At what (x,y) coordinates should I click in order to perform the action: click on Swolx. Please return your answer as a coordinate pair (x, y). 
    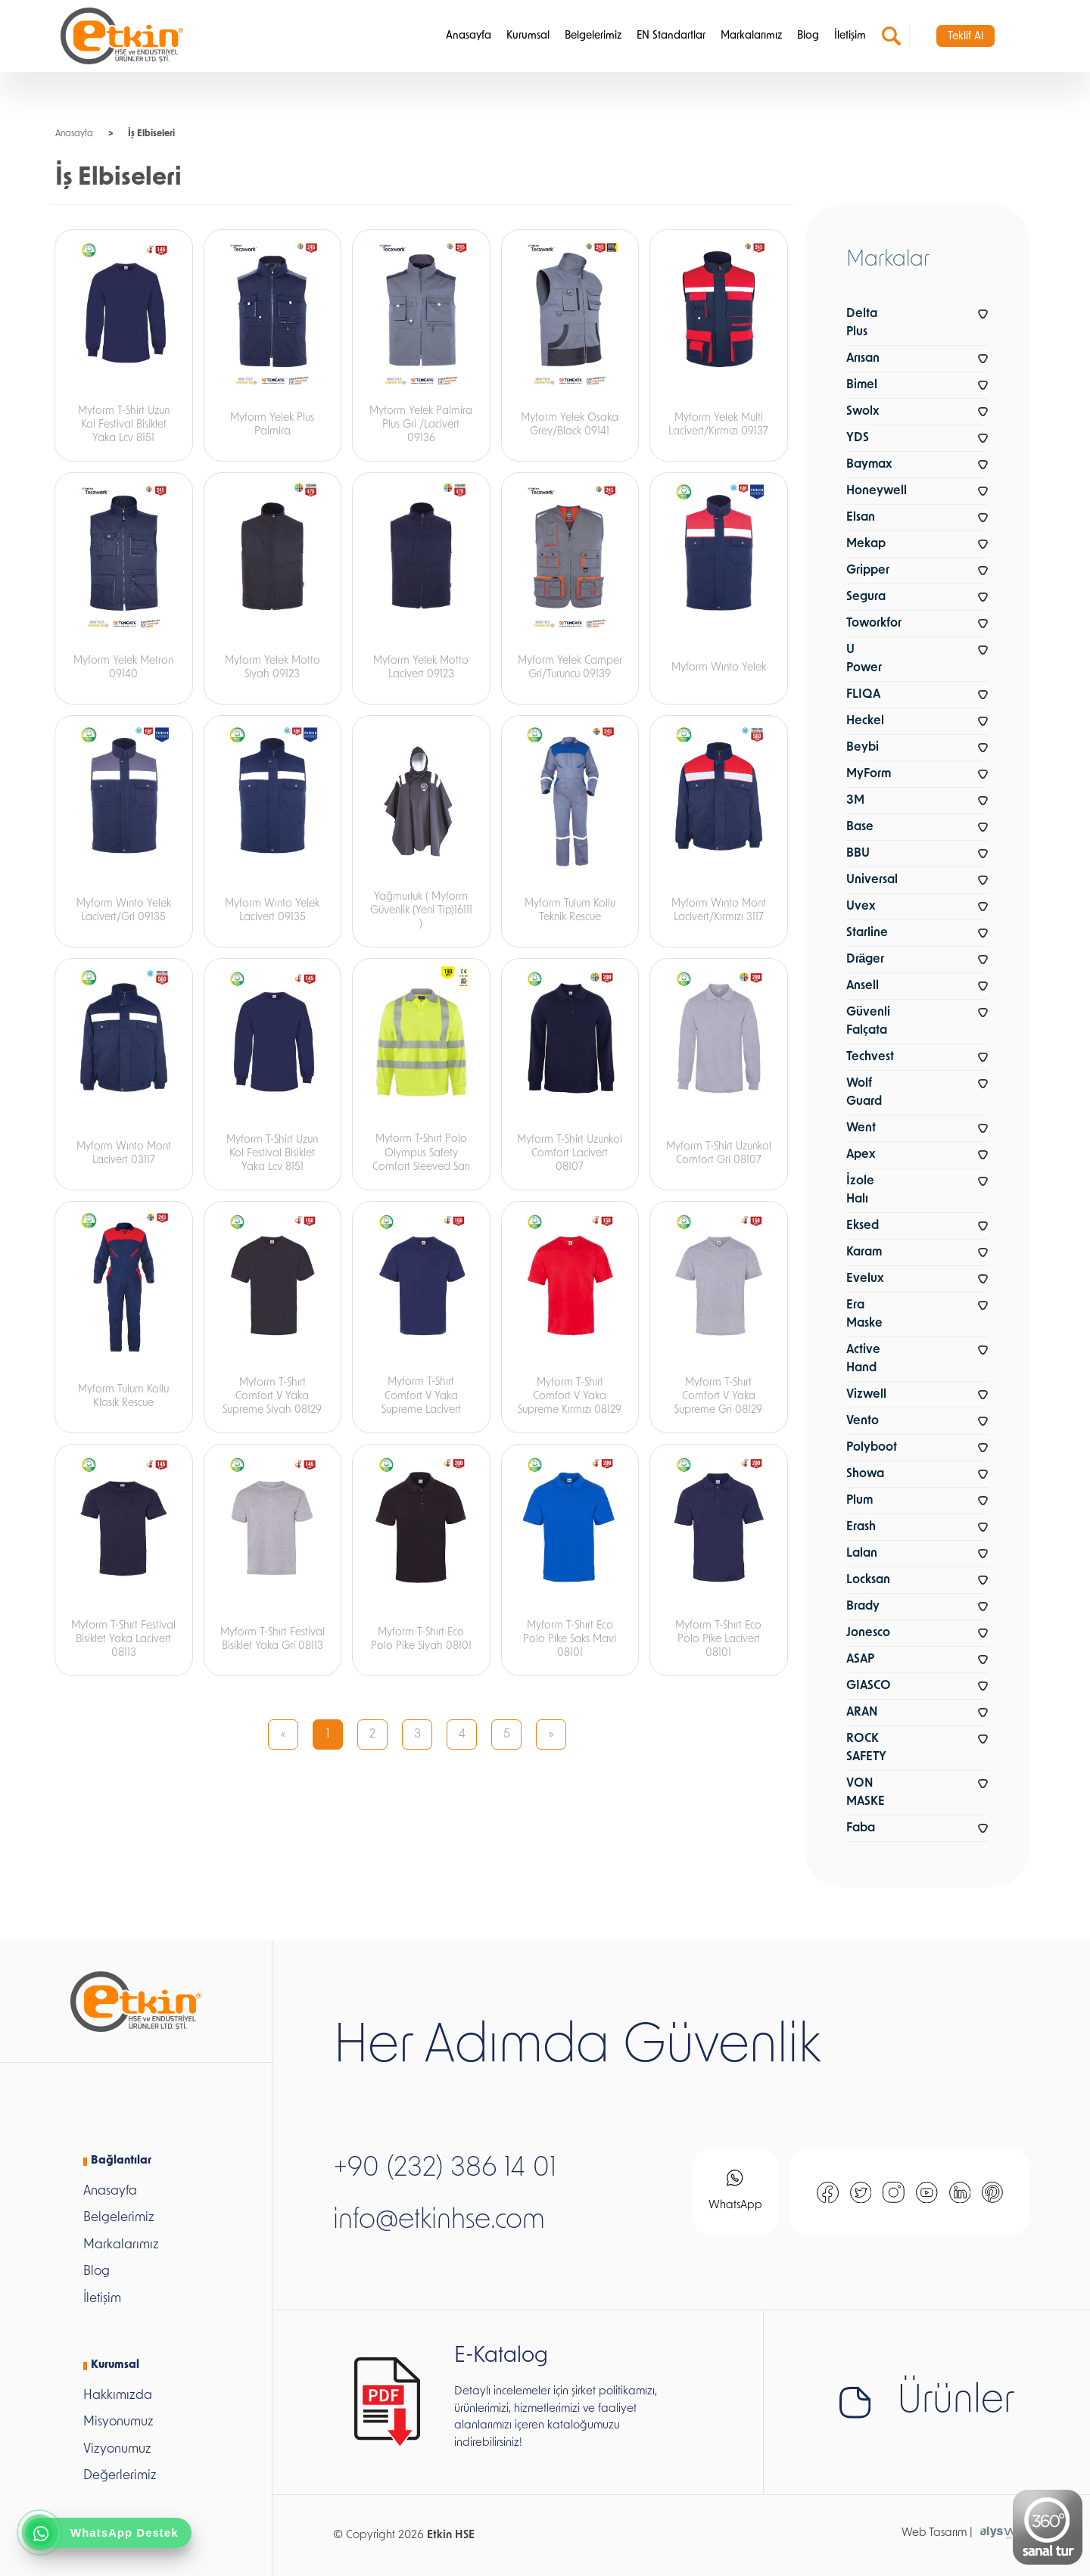
    Looking at the image, I should click on (862, 412).